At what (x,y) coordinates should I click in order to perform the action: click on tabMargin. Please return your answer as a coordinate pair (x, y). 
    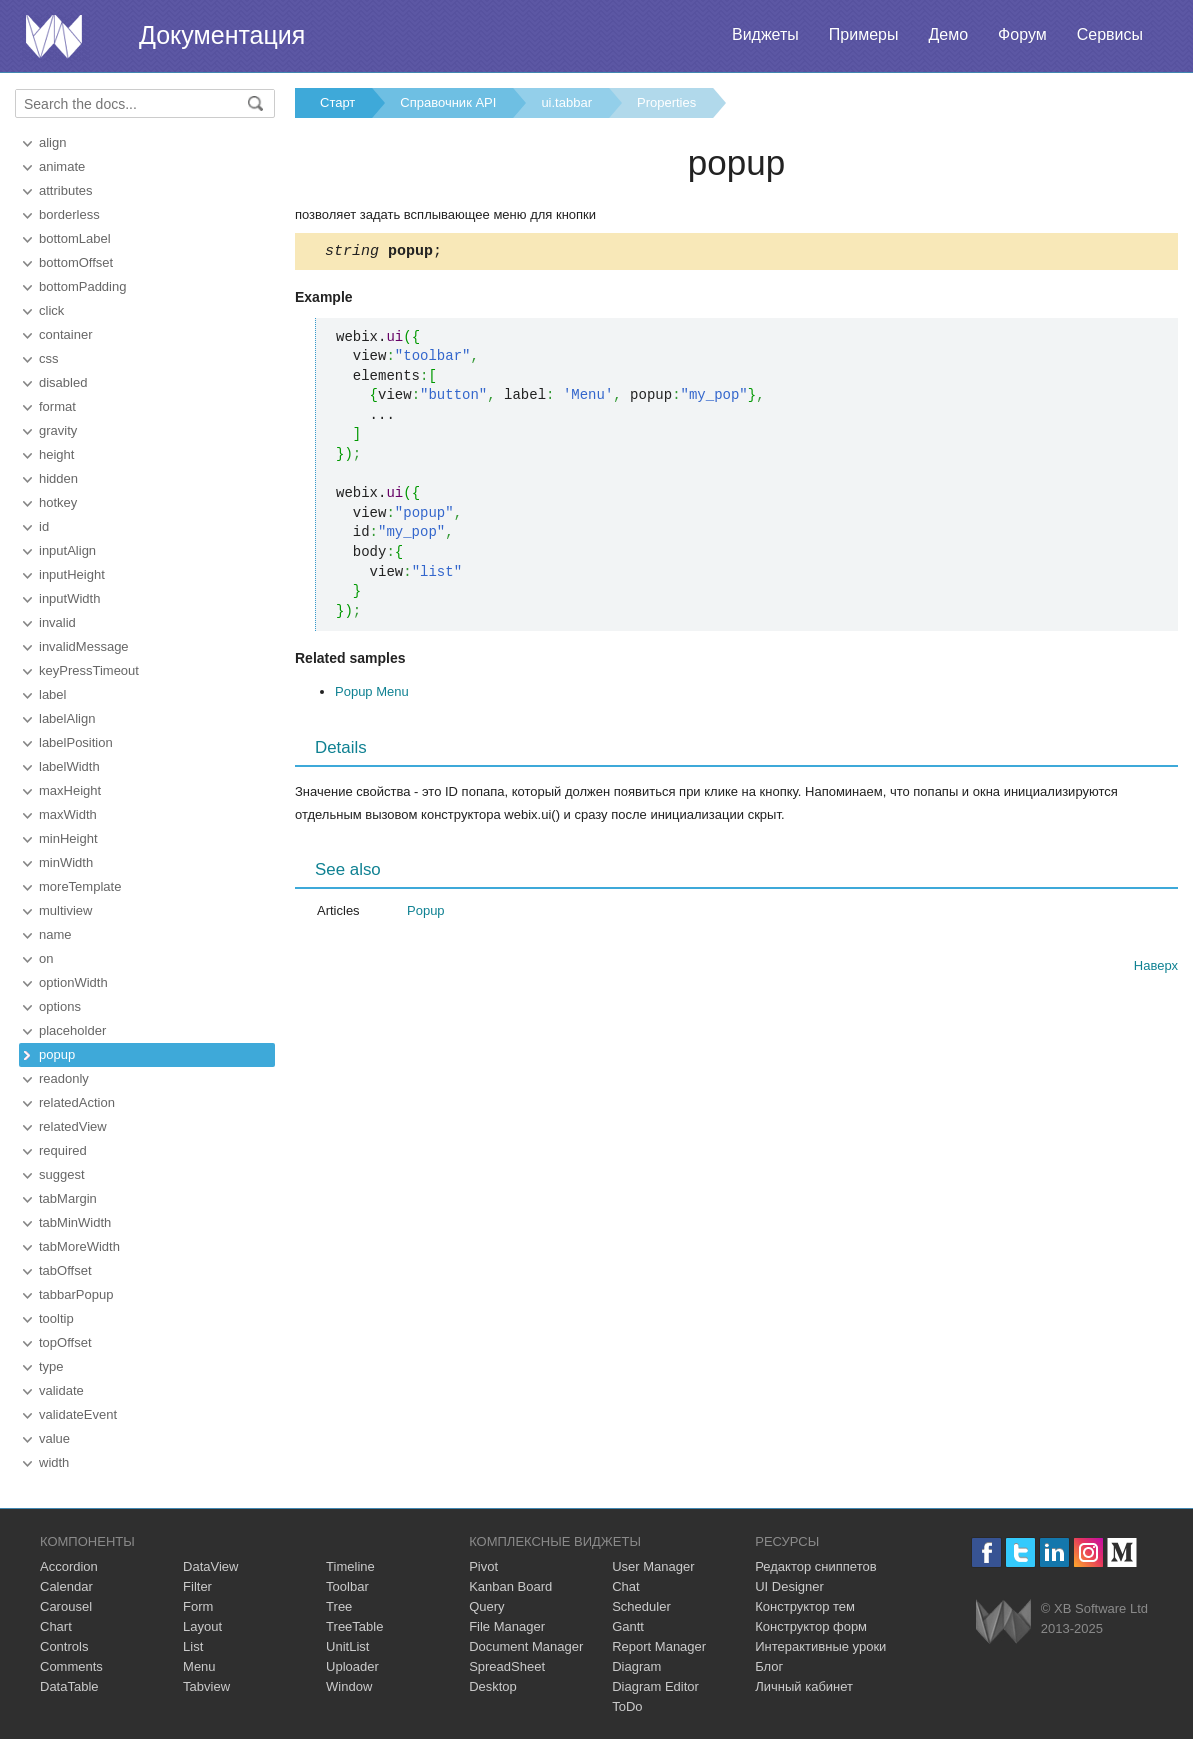
    Looking at the image, I should click on (68, 1198).